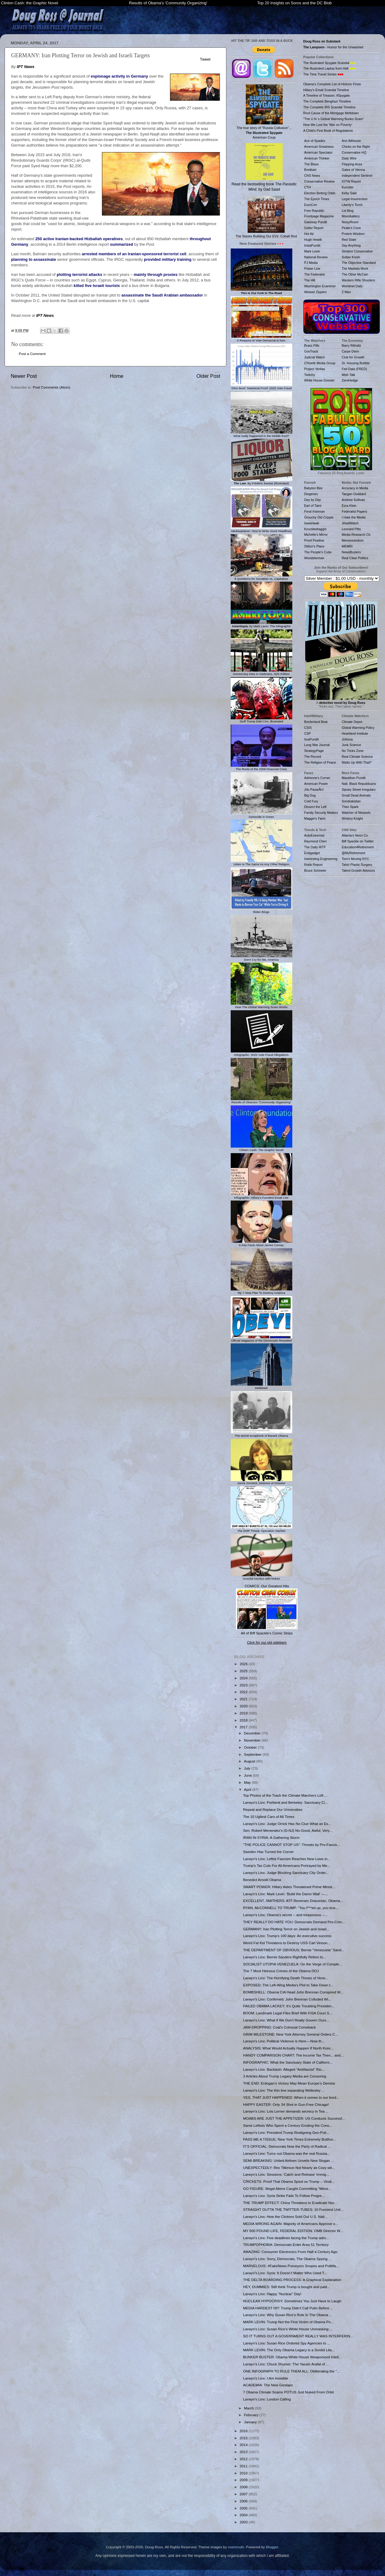 Image resolution: width=385 pixels, height=2576 pixels. Describe the element at coordinates (244, 2445) in the screenshot. I see `2014` at that location.